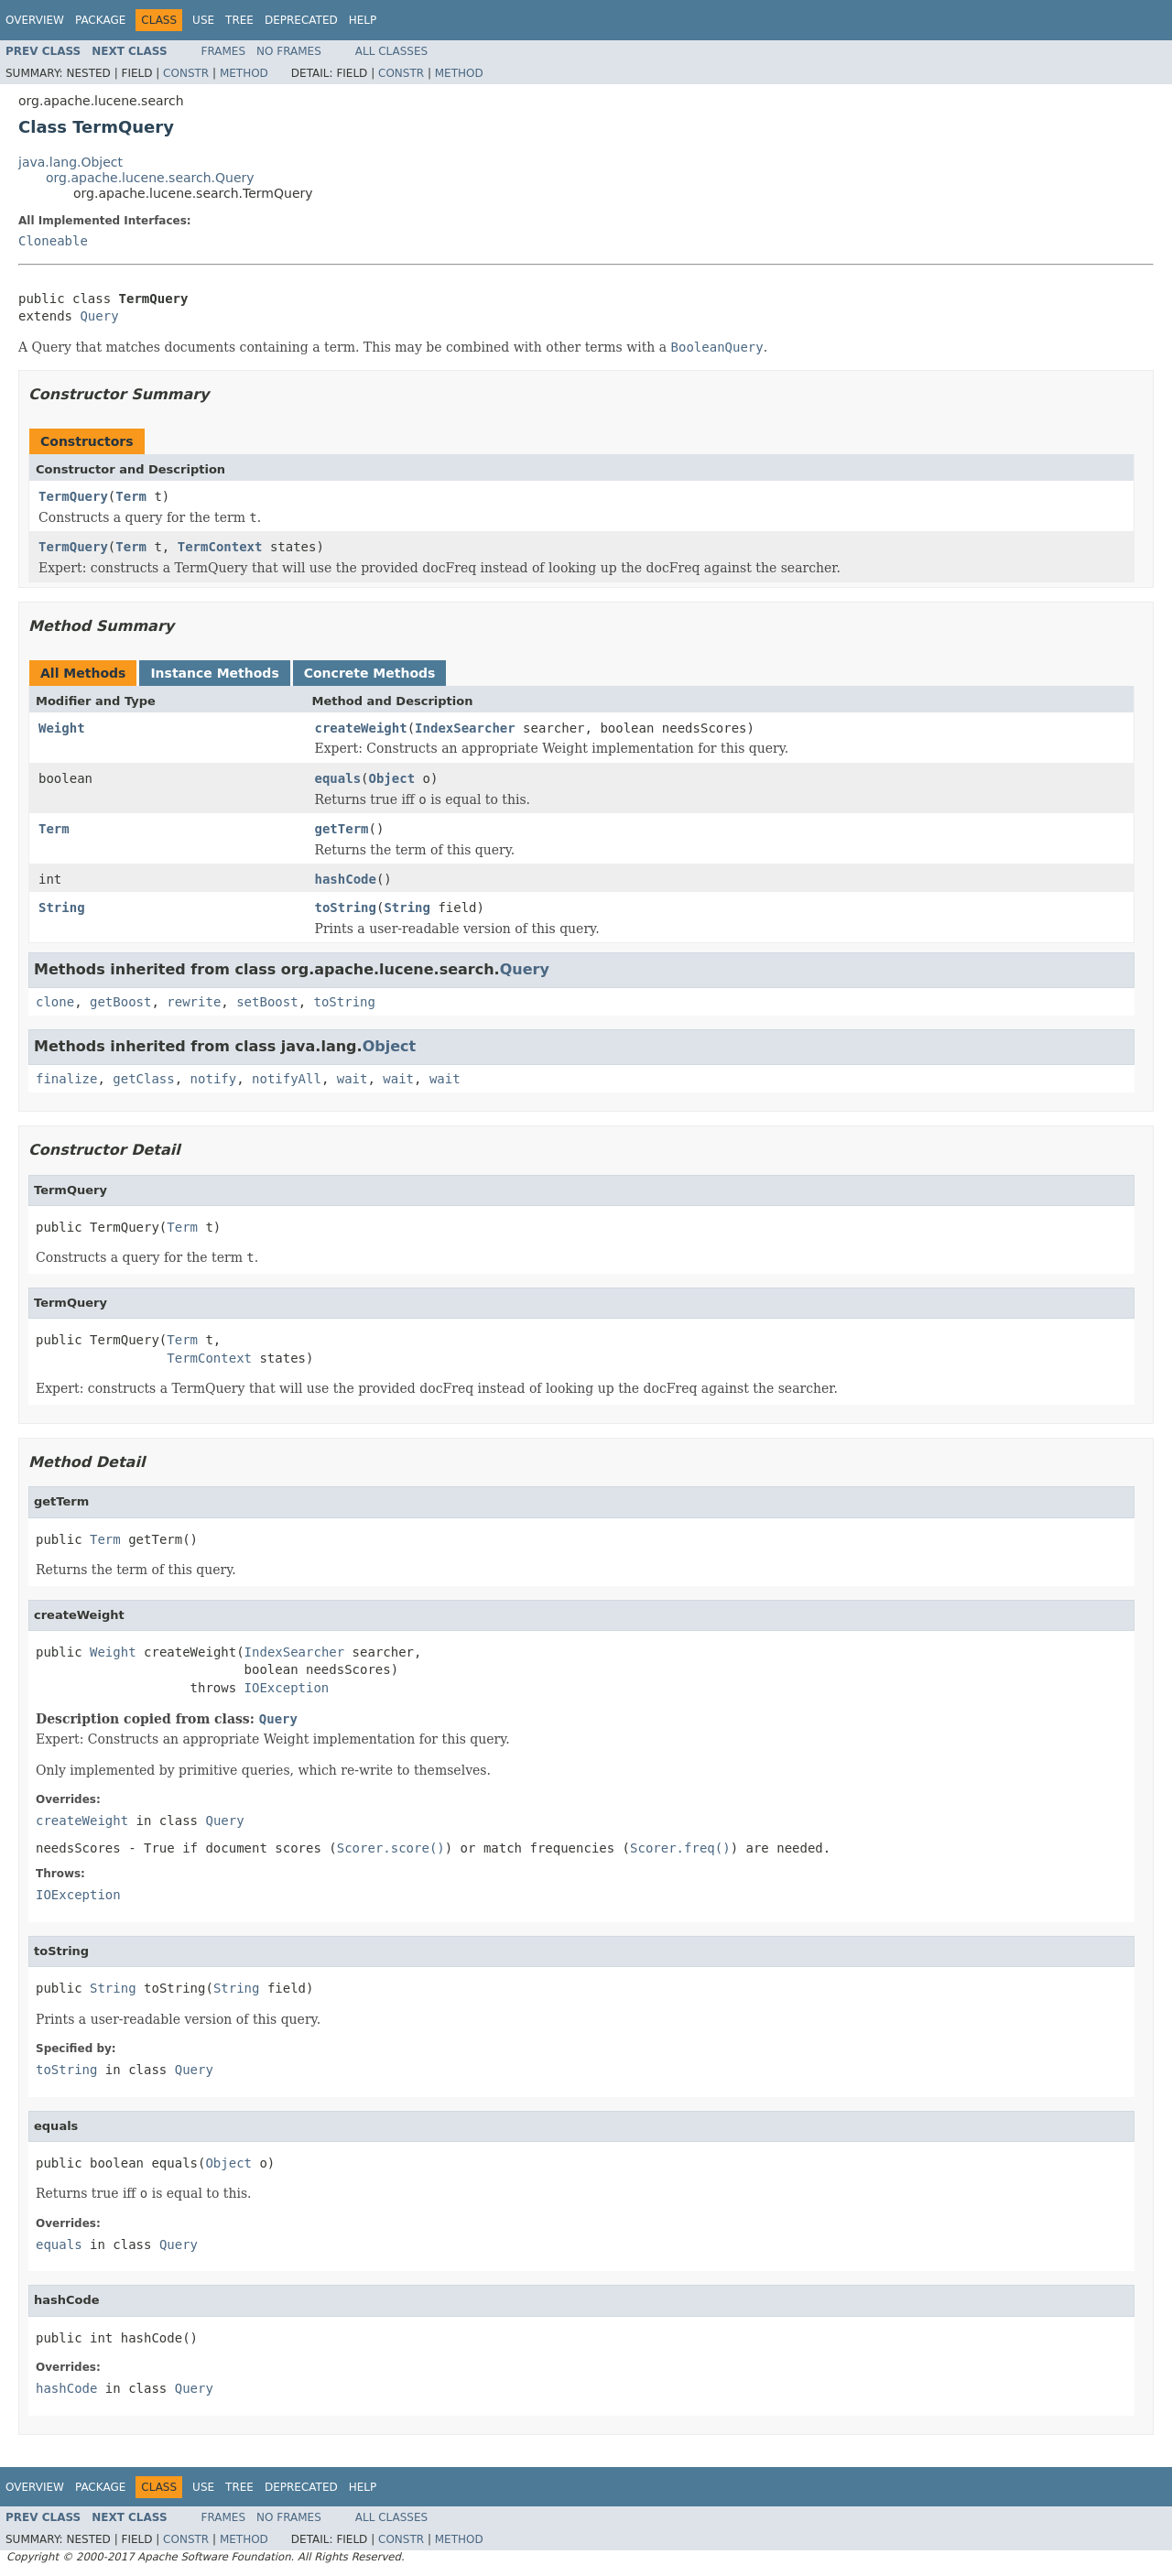 The height and width of the screenshot is (2576, 1172). Describe the element at coordinates (363, 20) in the screenshot. I see `Help` at that location.